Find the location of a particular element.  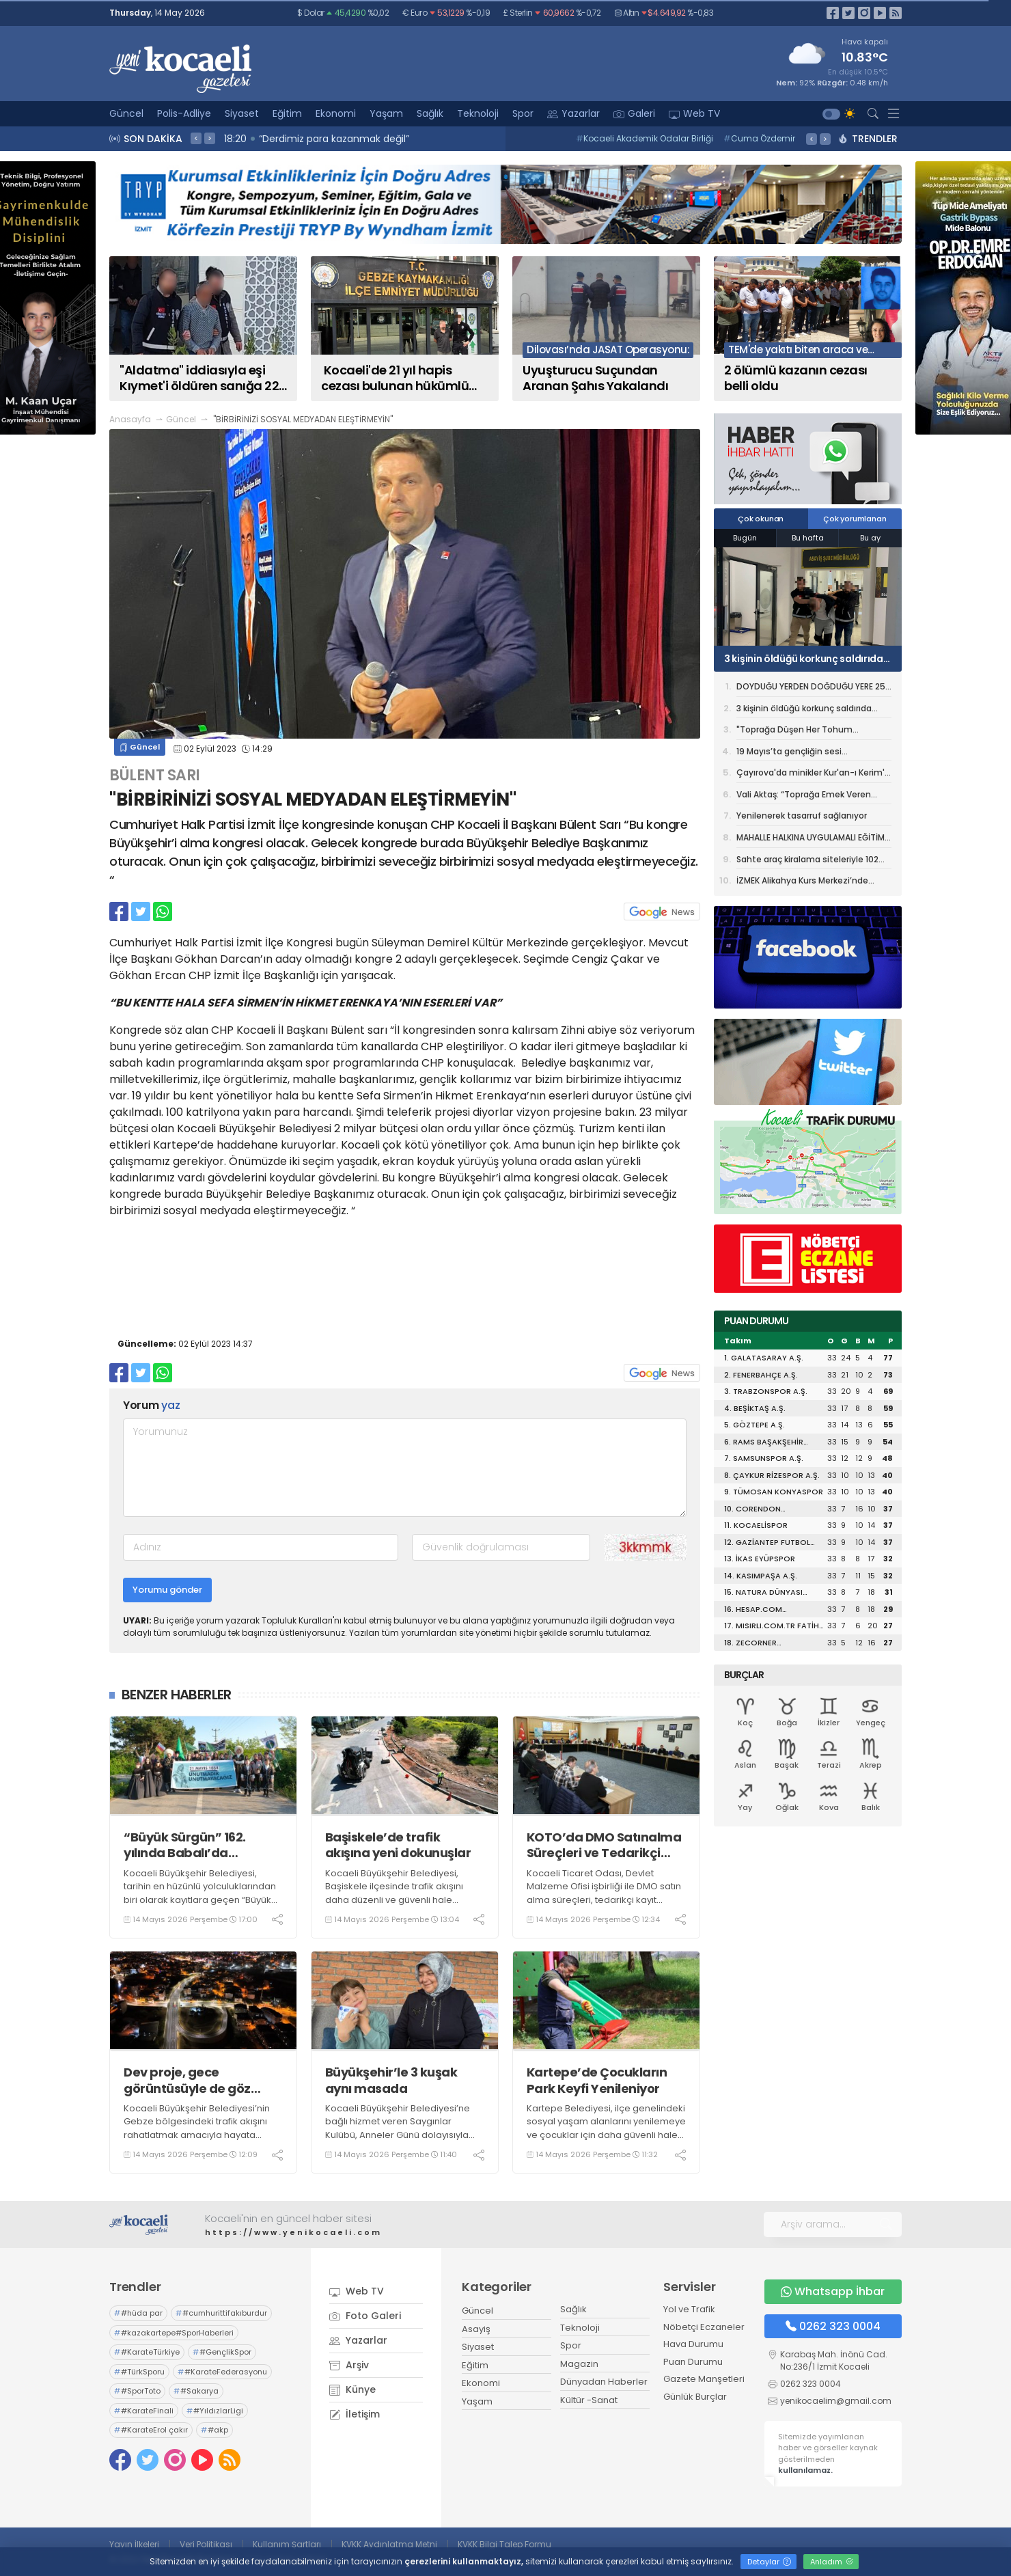

Sağlık is located at coordinates (430, 113).